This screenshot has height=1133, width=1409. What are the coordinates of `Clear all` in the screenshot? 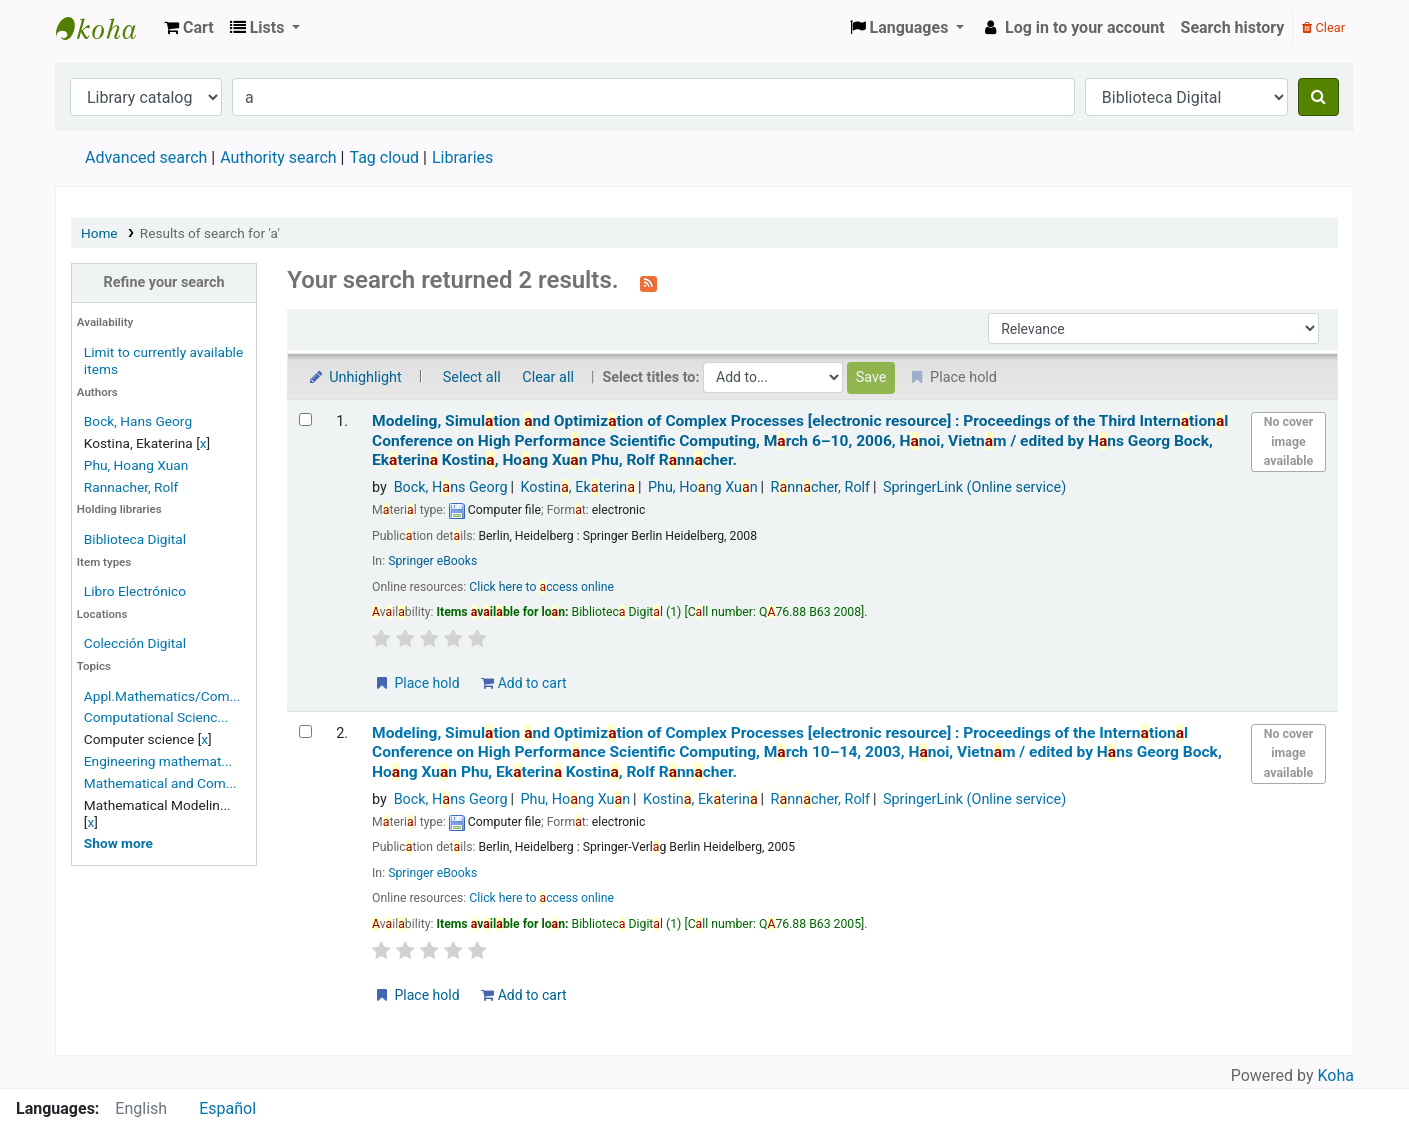 It's located at (548, 377).